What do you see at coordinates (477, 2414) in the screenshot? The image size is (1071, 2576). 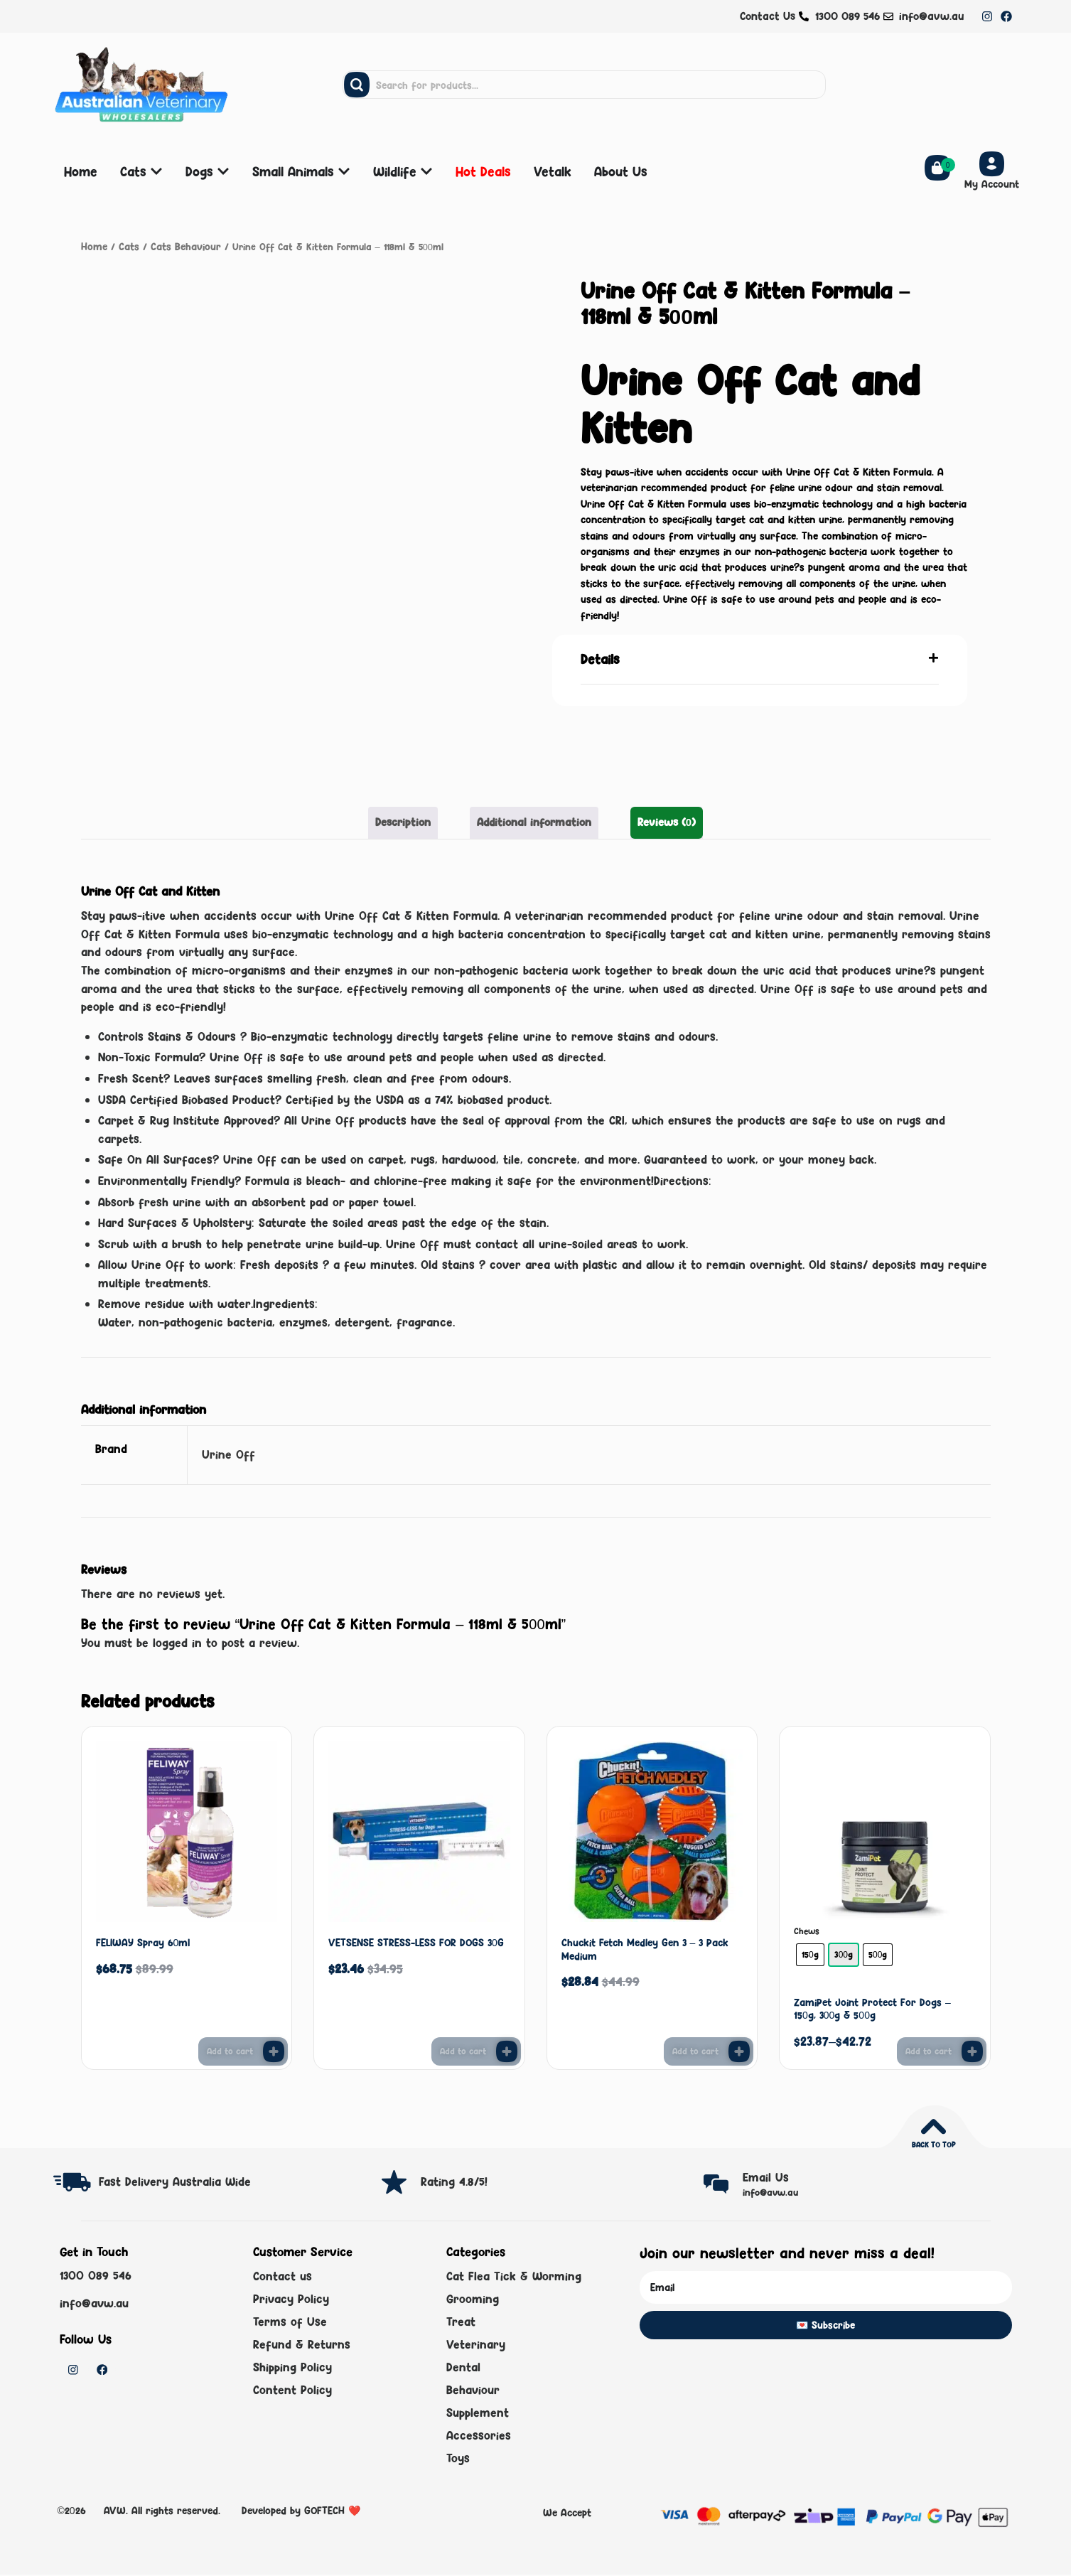 I see `Supplement` at bounding box center [477, 2414].